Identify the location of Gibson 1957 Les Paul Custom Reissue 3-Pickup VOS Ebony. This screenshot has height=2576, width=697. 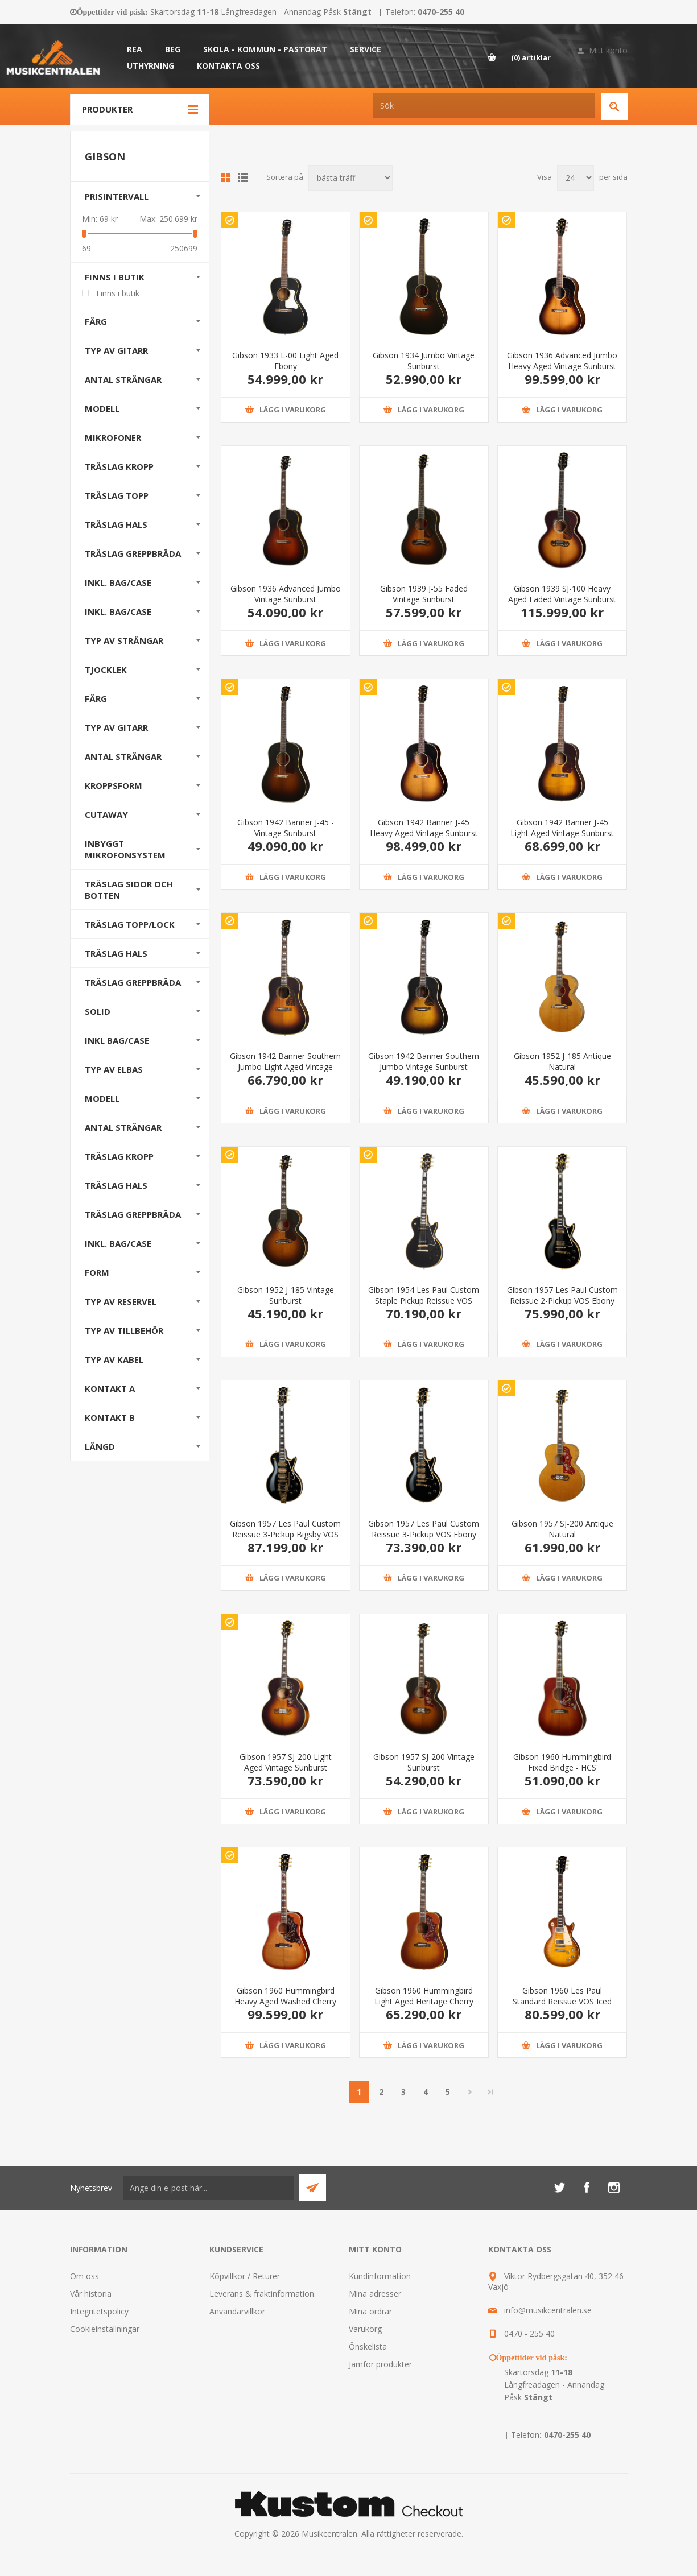
(423, 1529).